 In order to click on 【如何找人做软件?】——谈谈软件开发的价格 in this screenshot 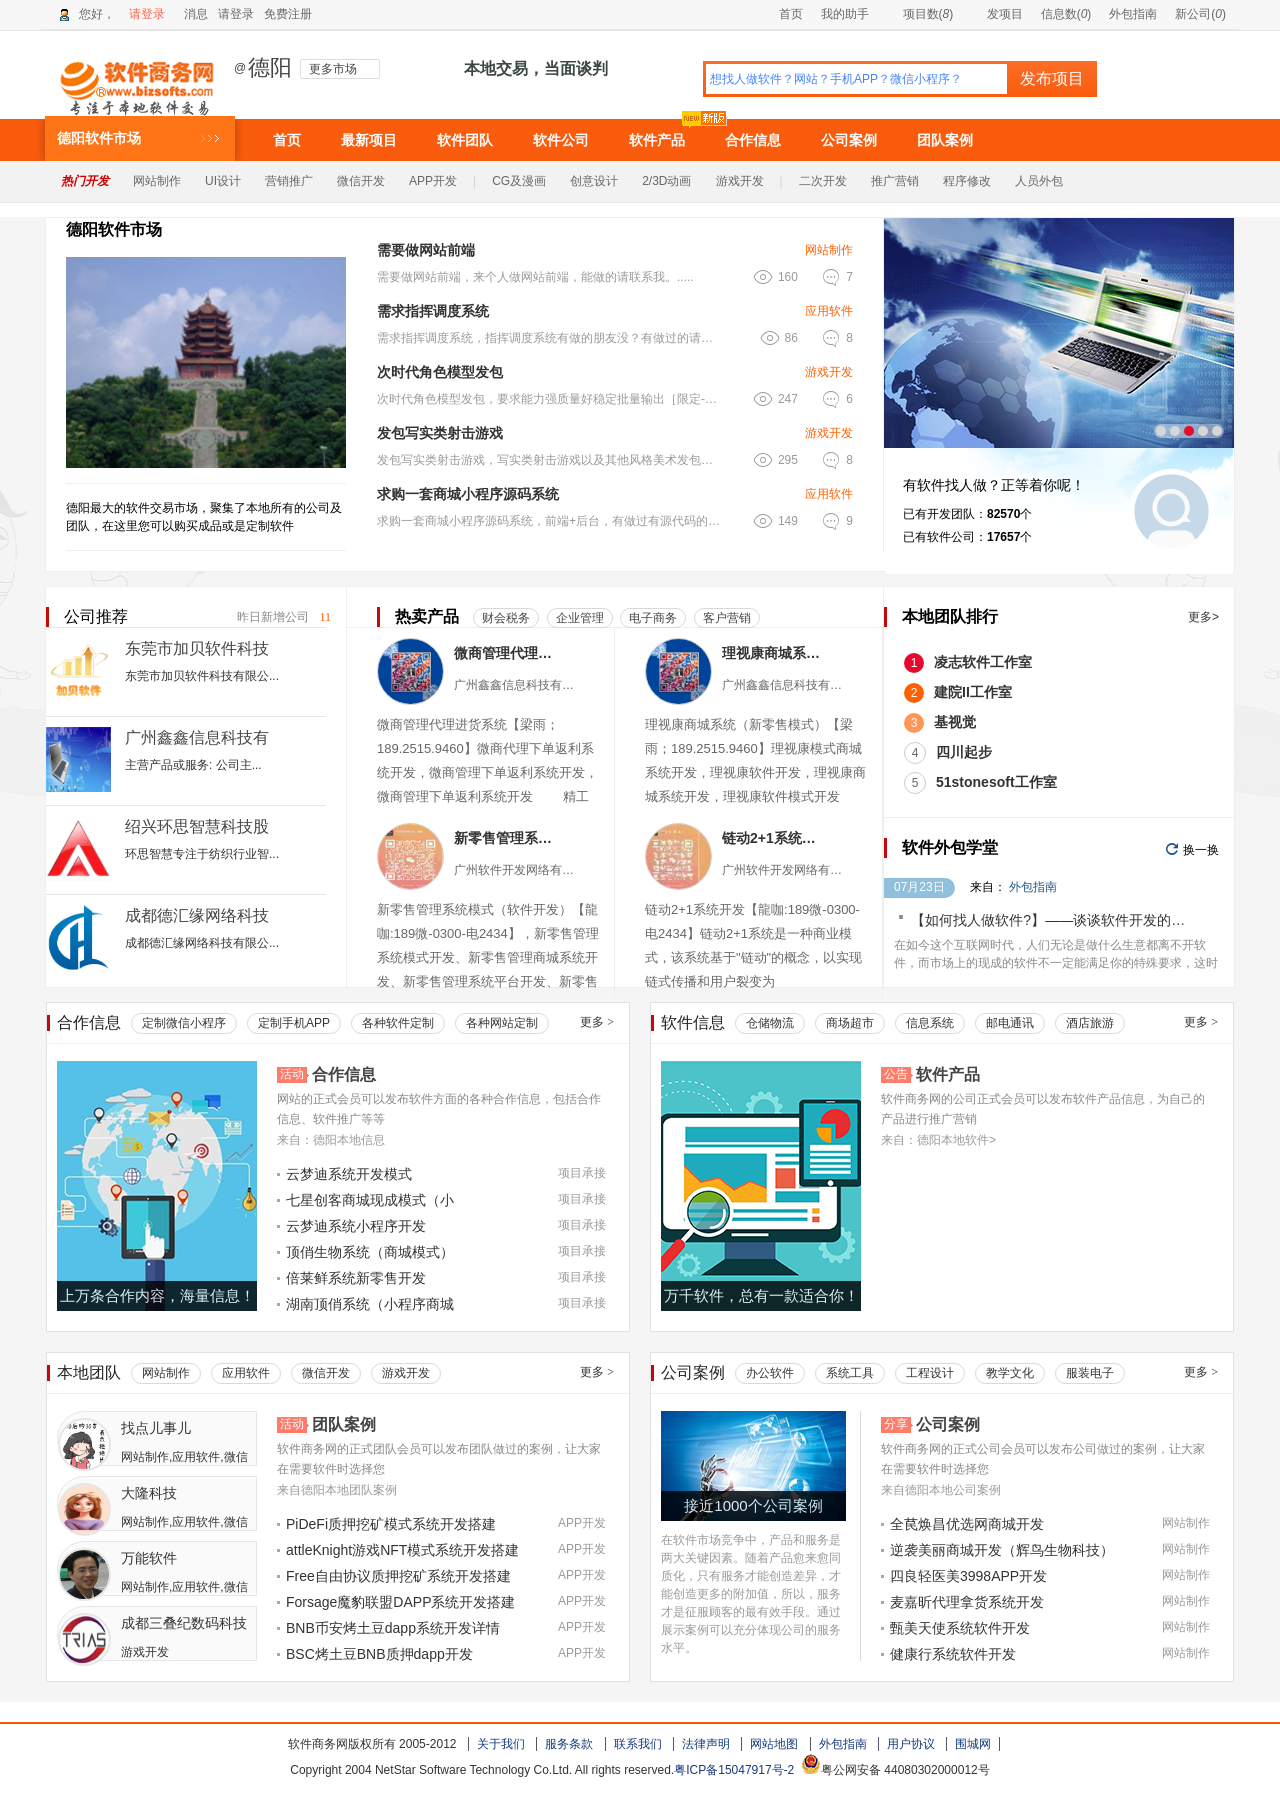, I will do `click(1055, 920)`.